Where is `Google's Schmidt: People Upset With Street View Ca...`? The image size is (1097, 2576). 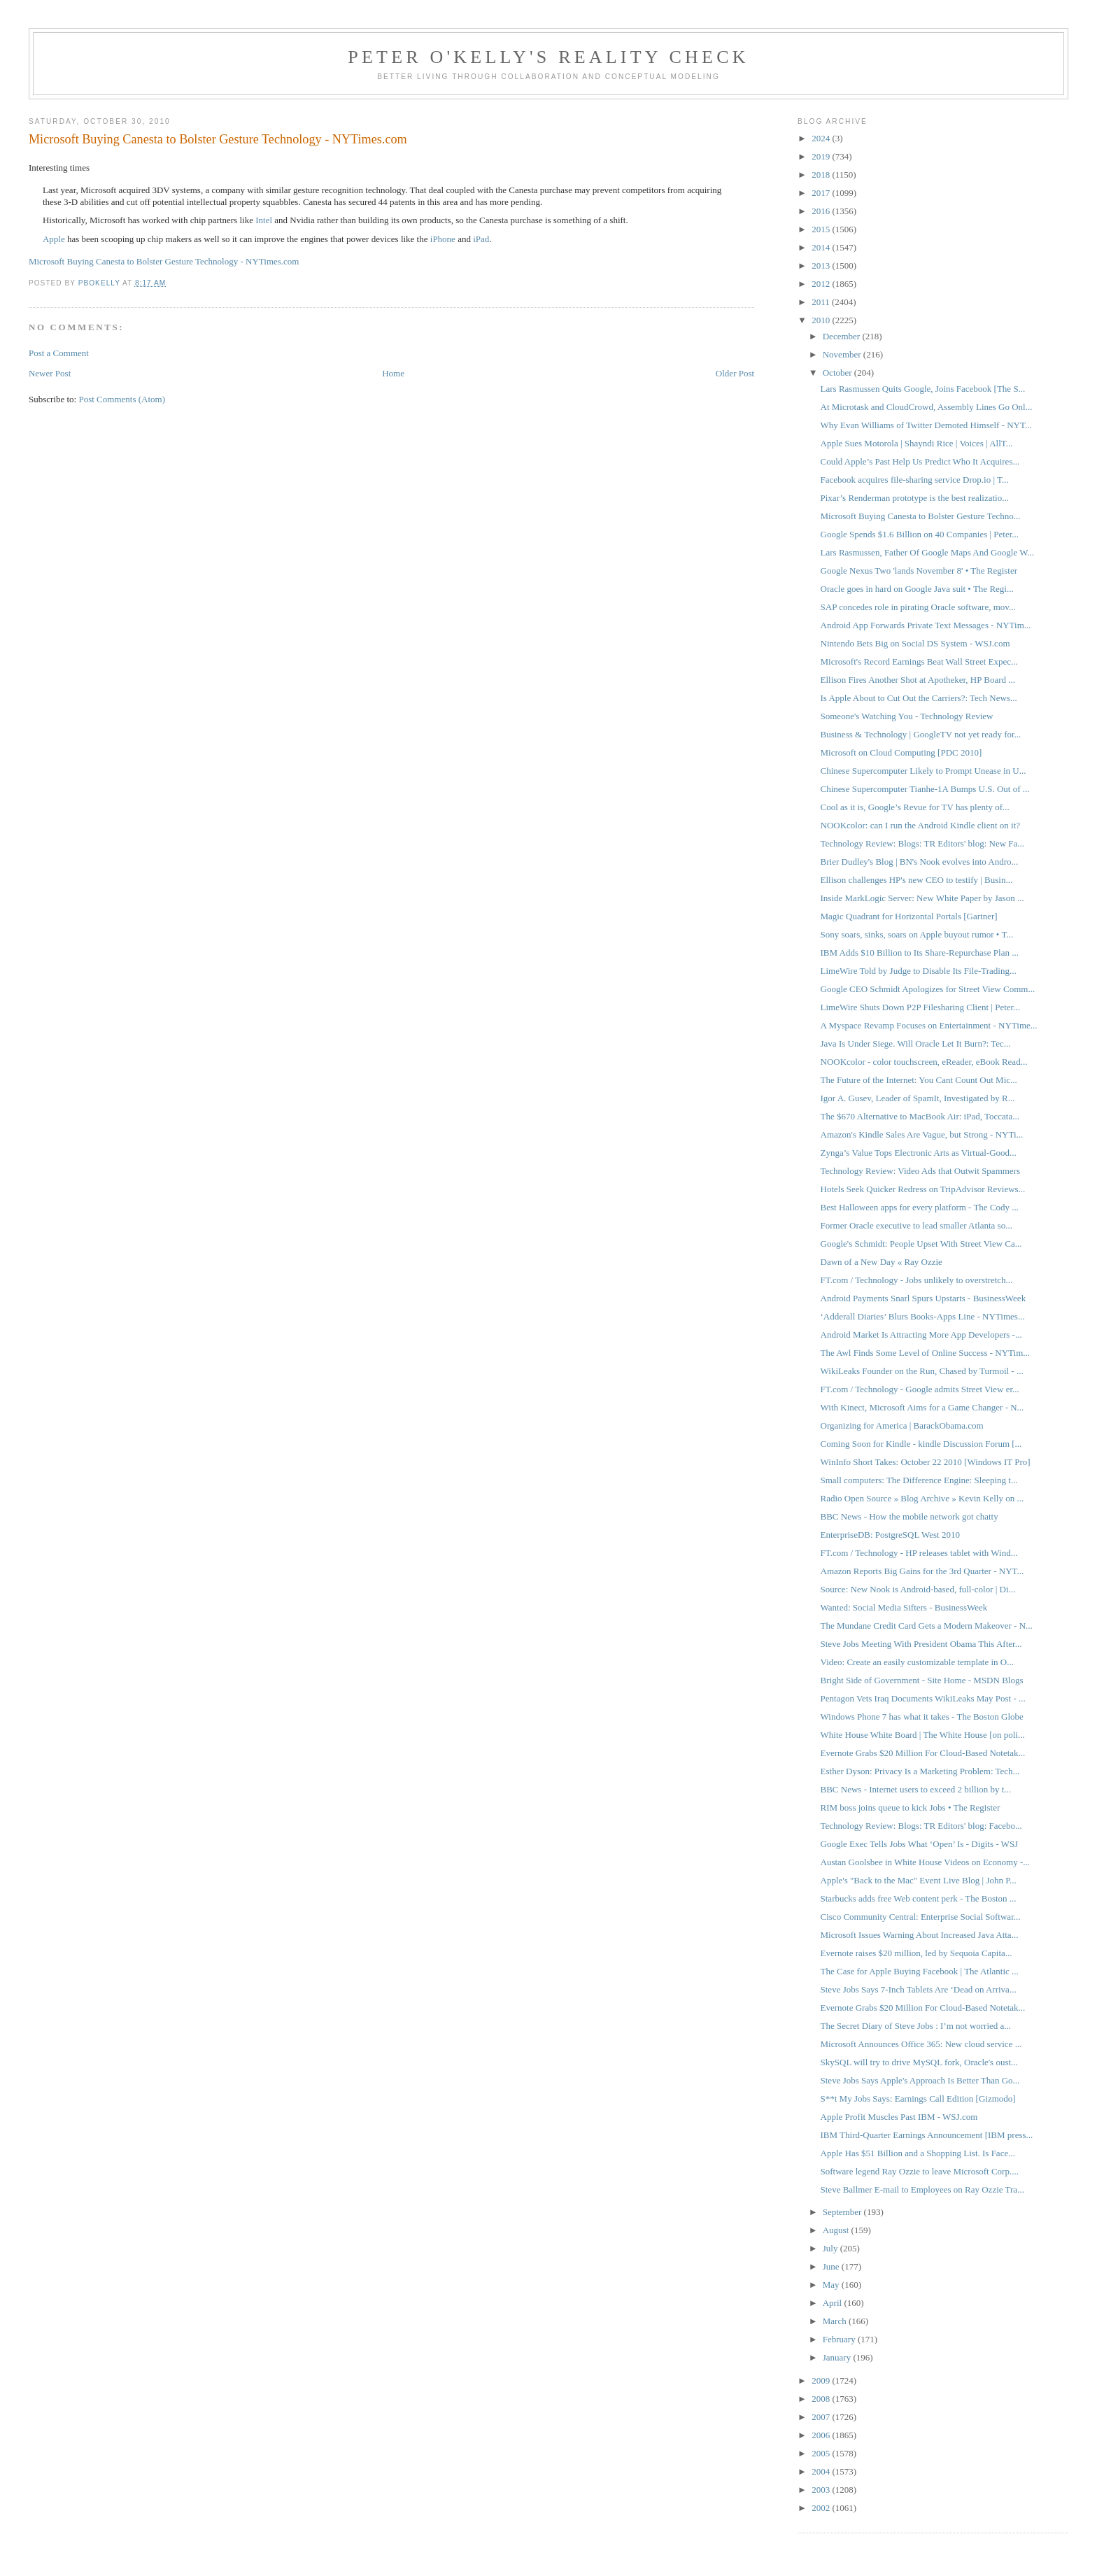
Google's Schmidt: People Upset With Street View Ca... is located at coordinates (921, 1243).